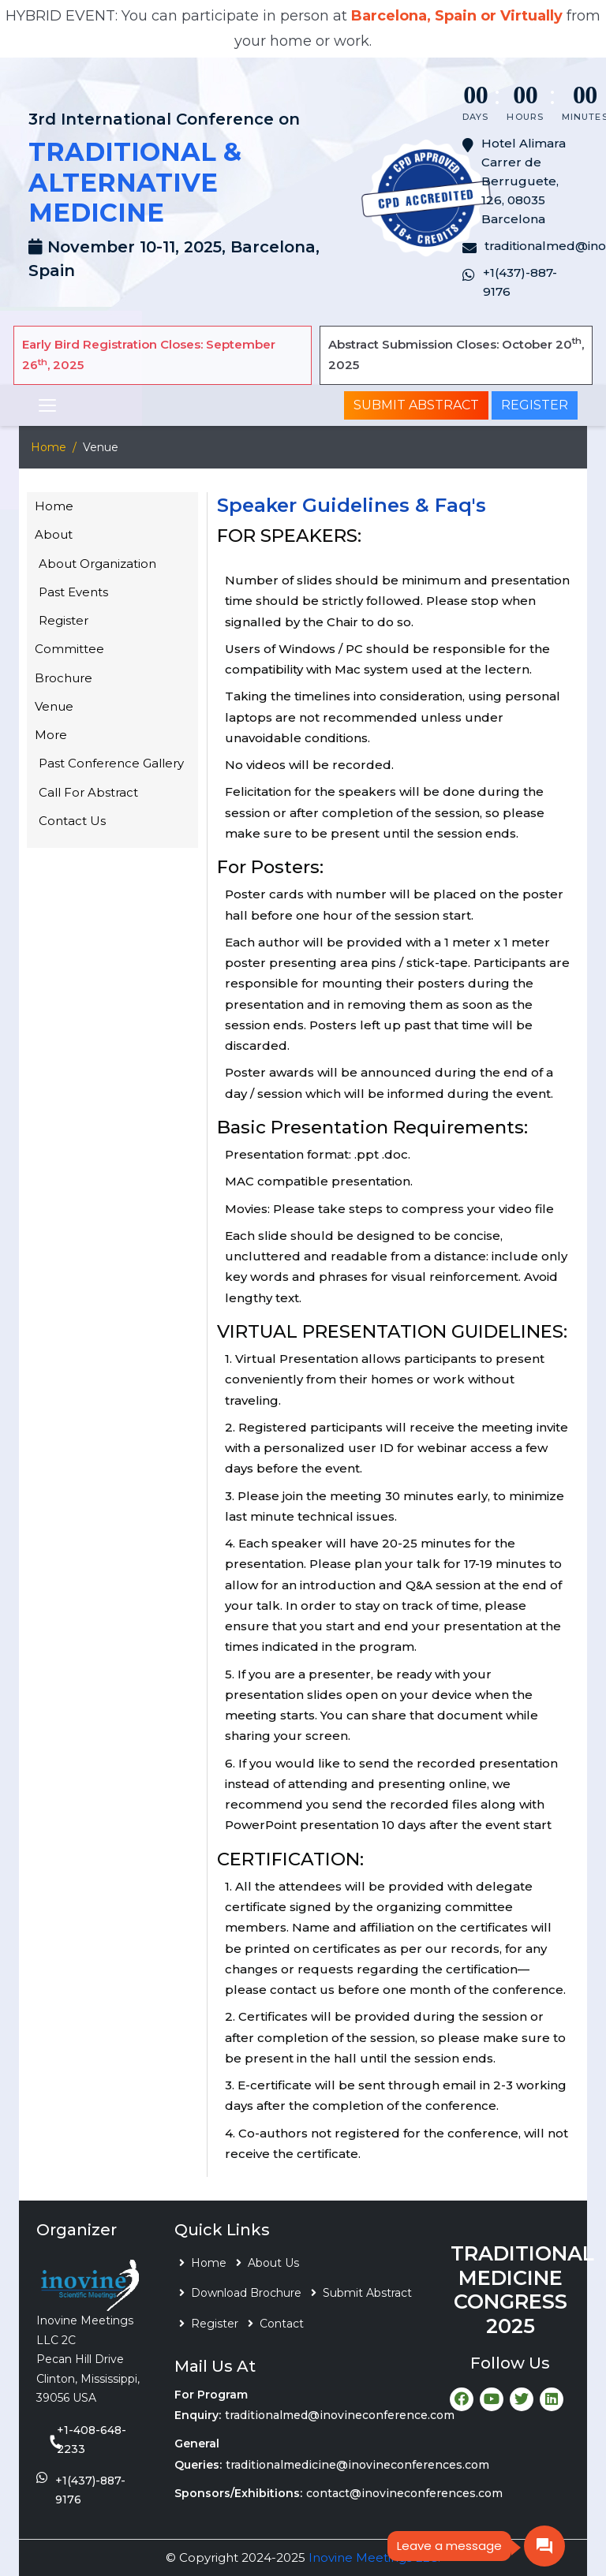 This screenshot has width=606, height=2576. What do you see at coordinates (282, 2324) in the screenshot?
I see `Contact` at bounding box center [282, 2324].